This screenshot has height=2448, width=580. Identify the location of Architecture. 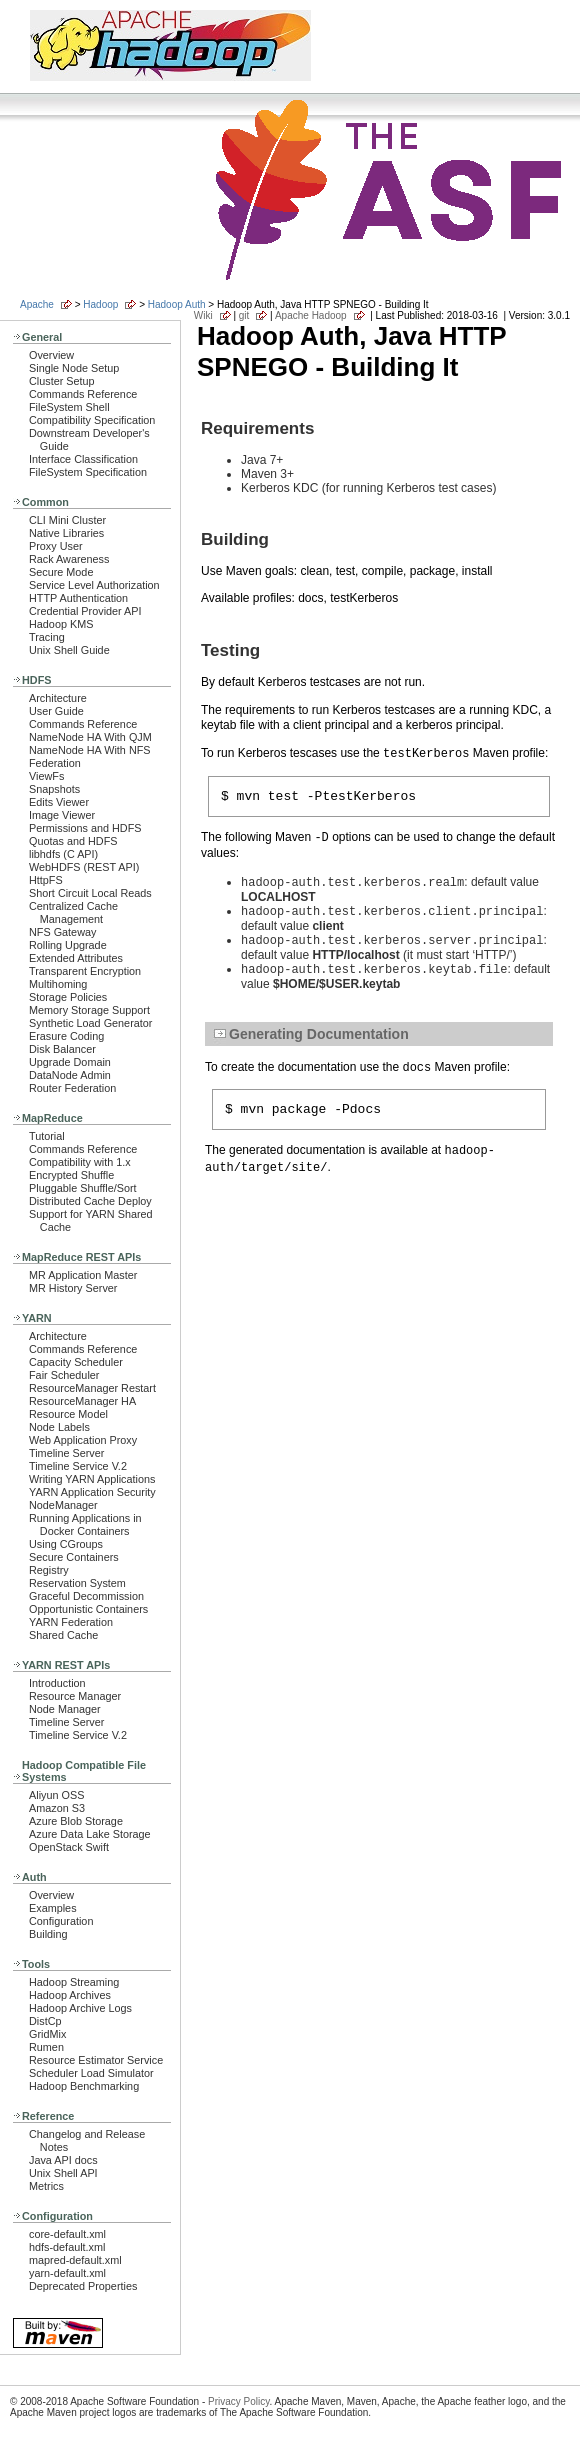
(58, 698).